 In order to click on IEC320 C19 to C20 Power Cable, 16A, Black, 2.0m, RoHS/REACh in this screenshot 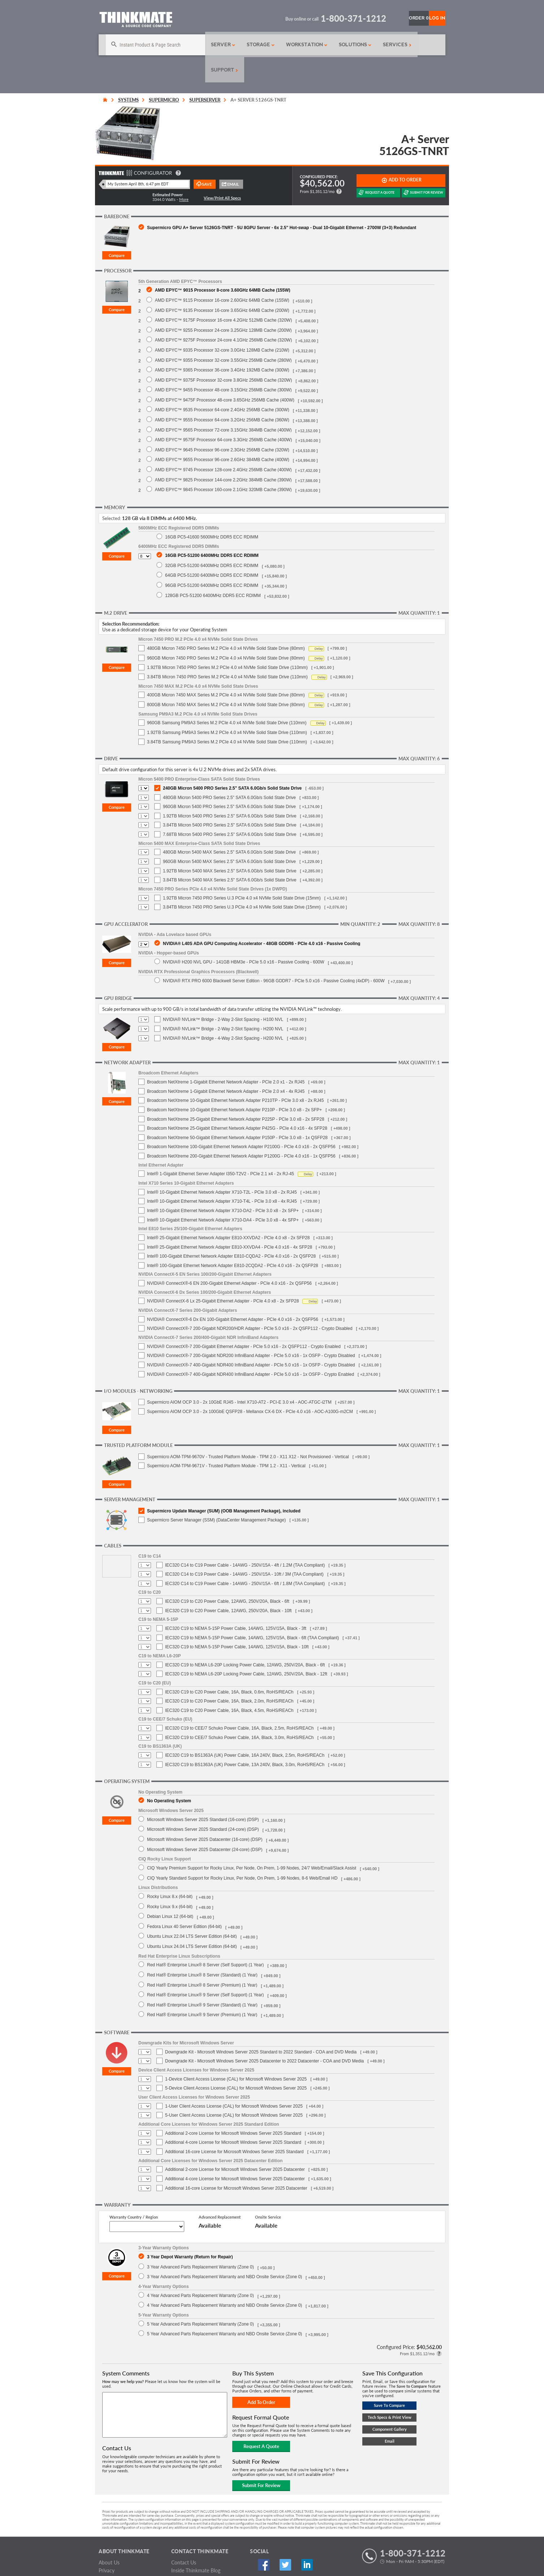, I will do `click(229, 1675)`.